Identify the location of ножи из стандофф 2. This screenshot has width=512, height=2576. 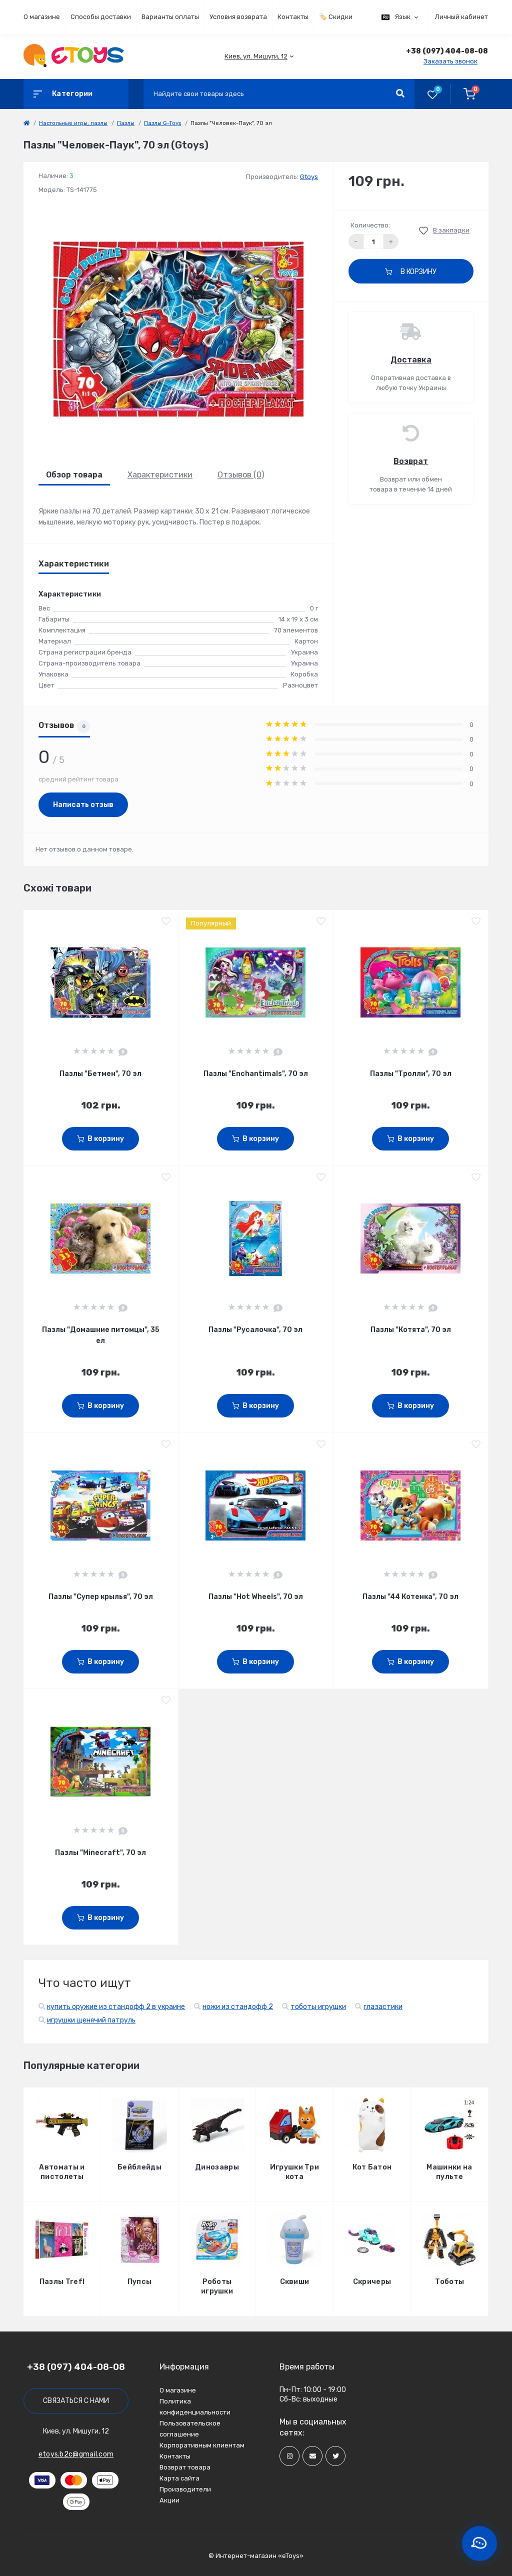
(237, 2006).